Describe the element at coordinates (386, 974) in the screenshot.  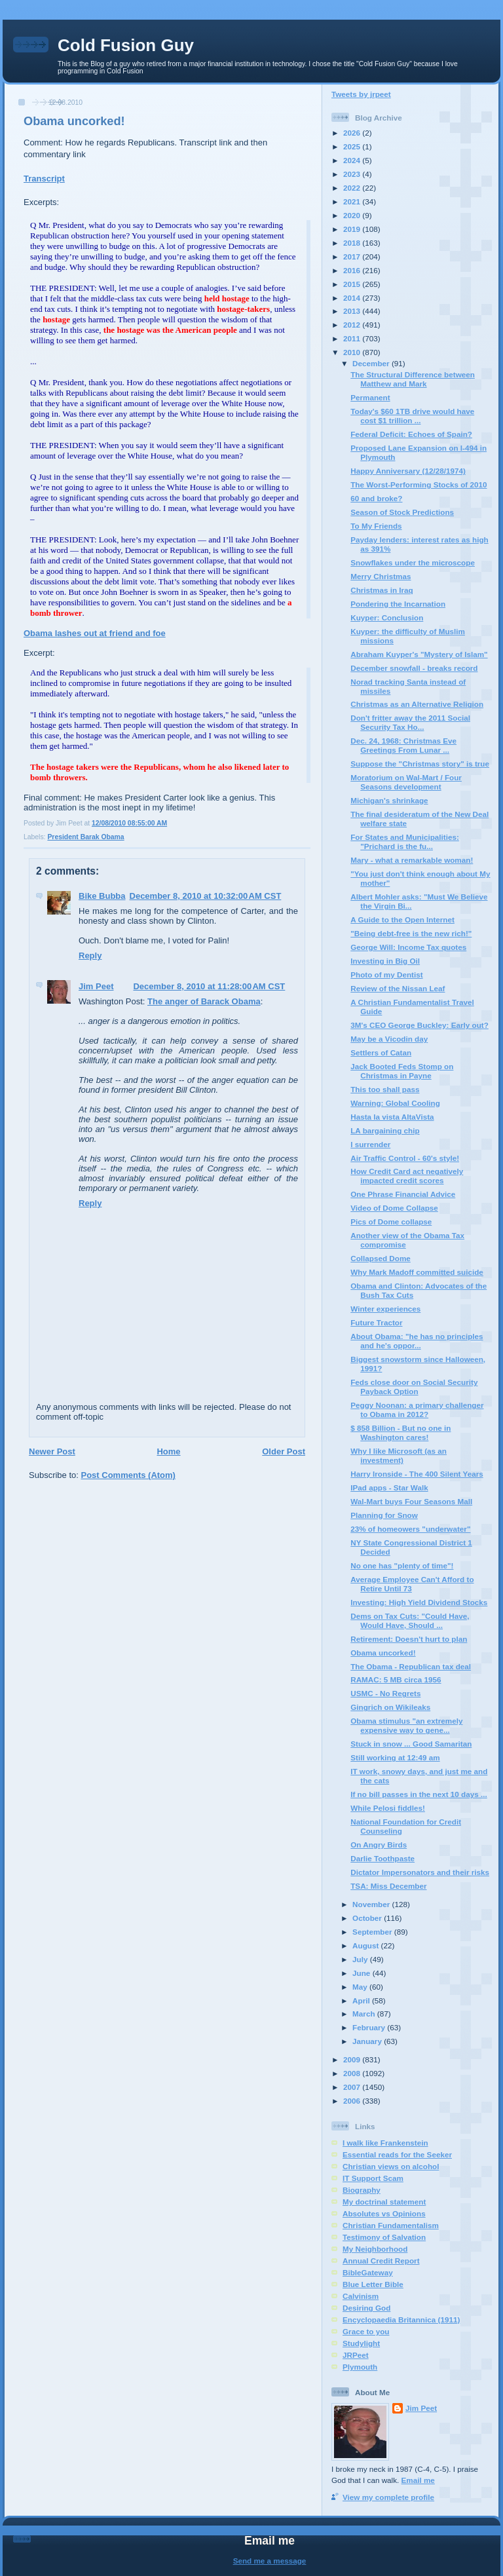
I see `Photo of my Dentist` at that location.